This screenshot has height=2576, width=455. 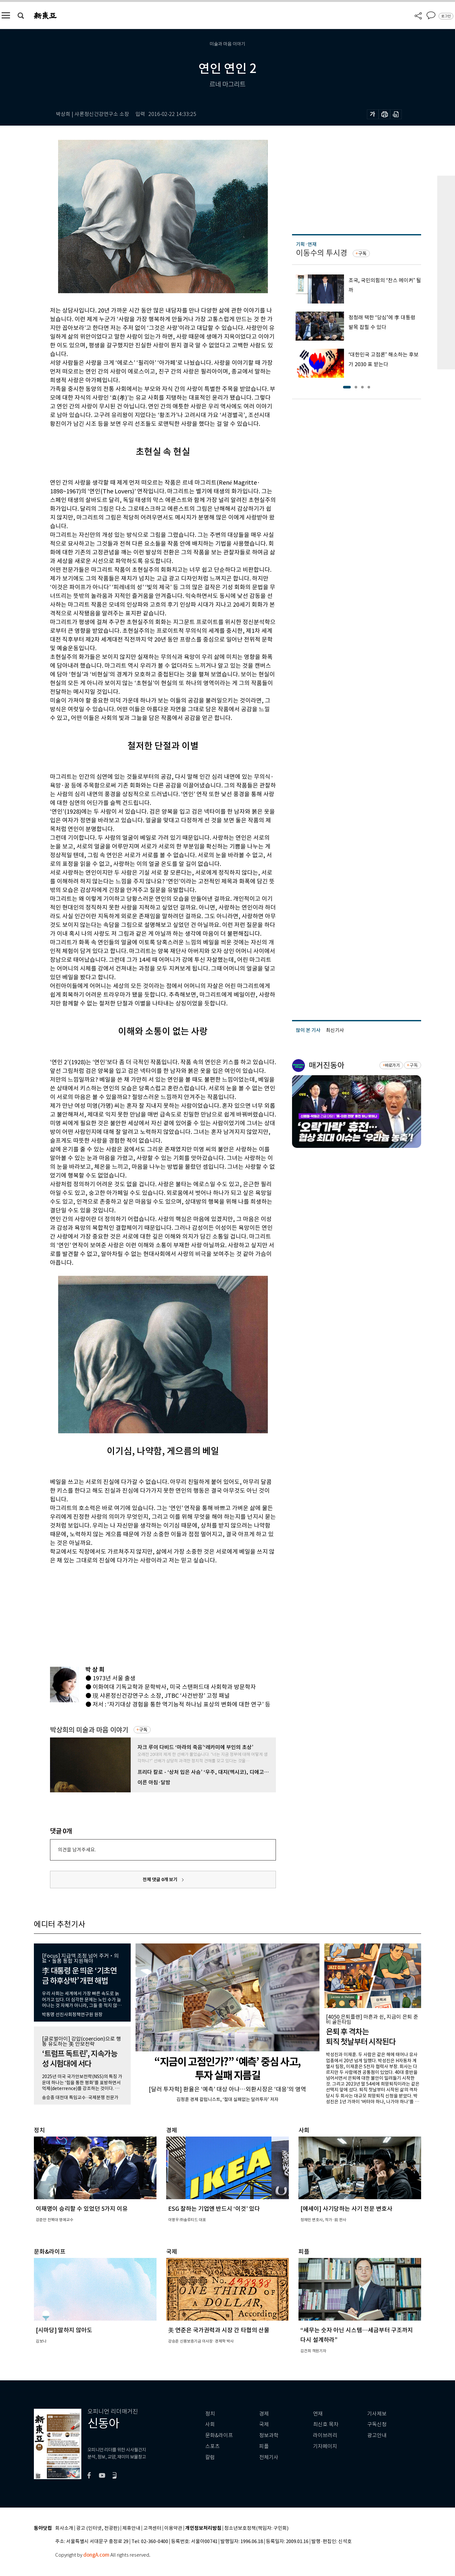 I want to click on 광고 (인터넷, 전광판), so click(x=97, y=2528).